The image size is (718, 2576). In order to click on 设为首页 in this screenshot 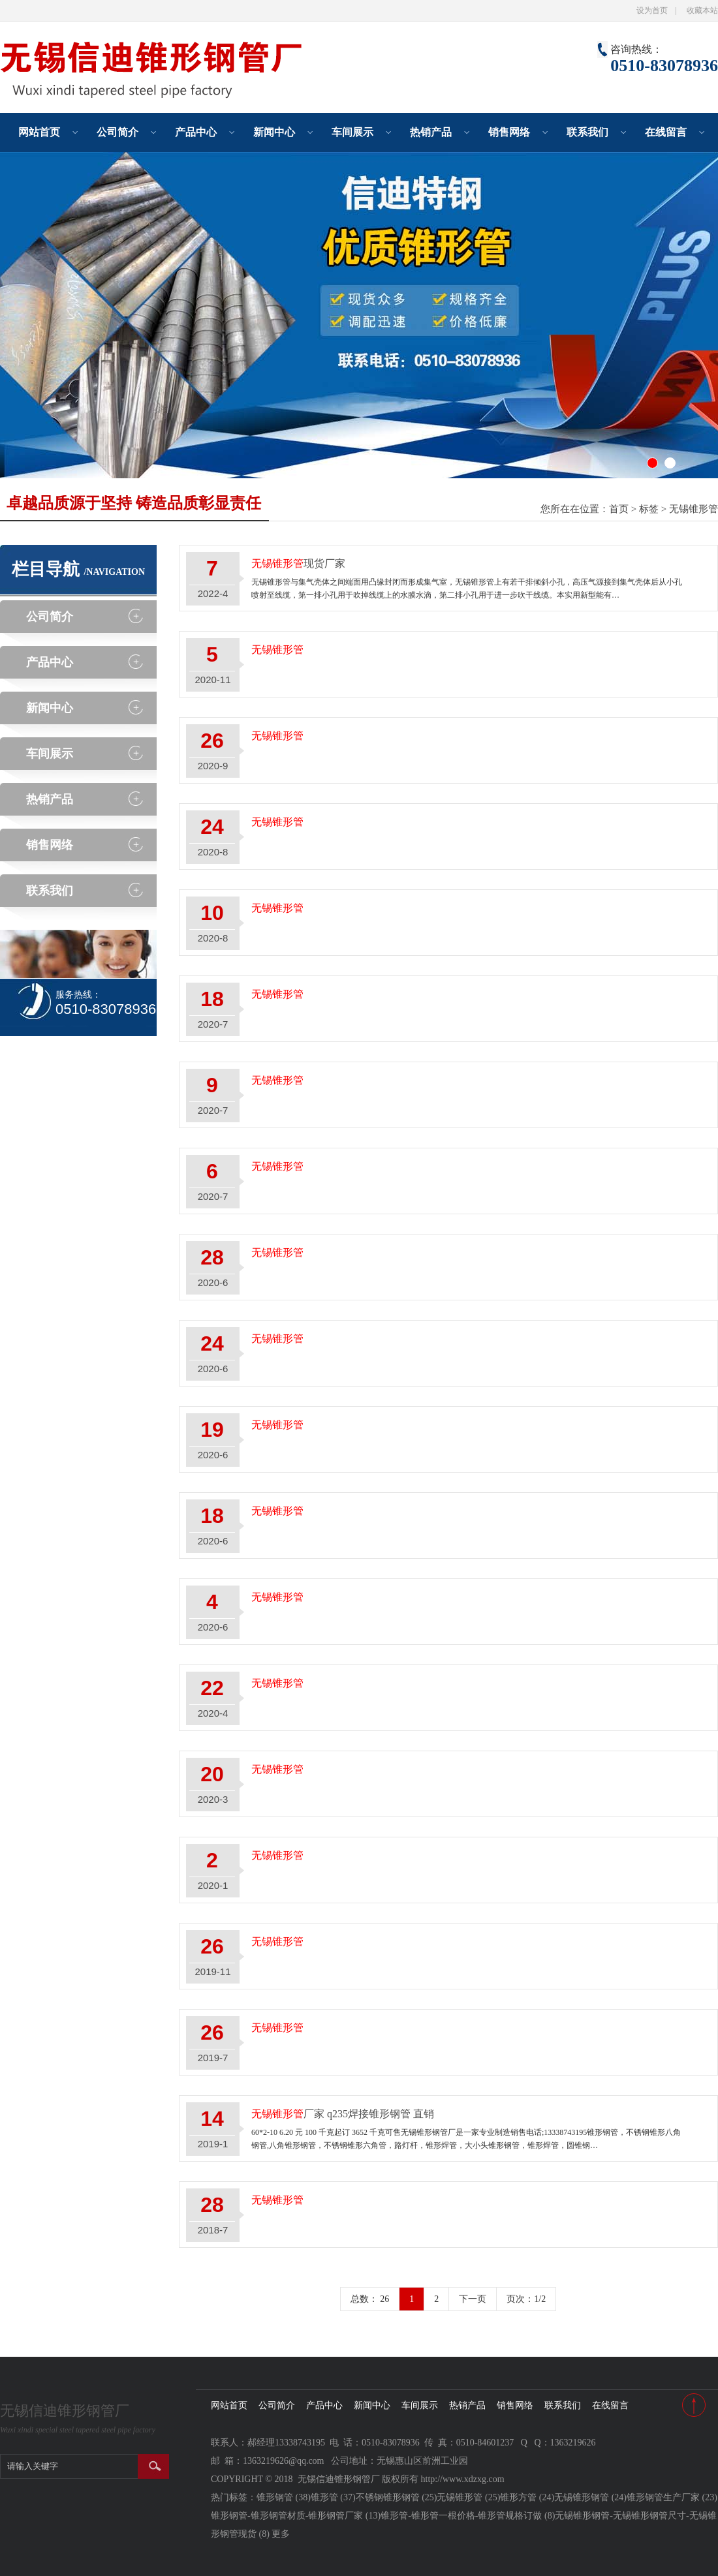, I will do `click(652, 10)`.